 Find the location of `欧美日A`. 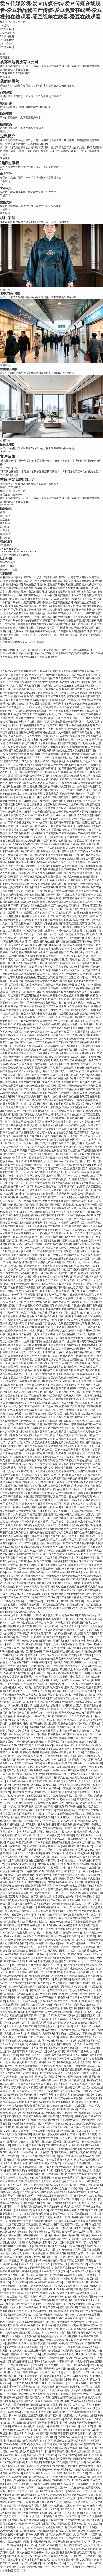

欧美日A is located at coordinates (43, 2426).